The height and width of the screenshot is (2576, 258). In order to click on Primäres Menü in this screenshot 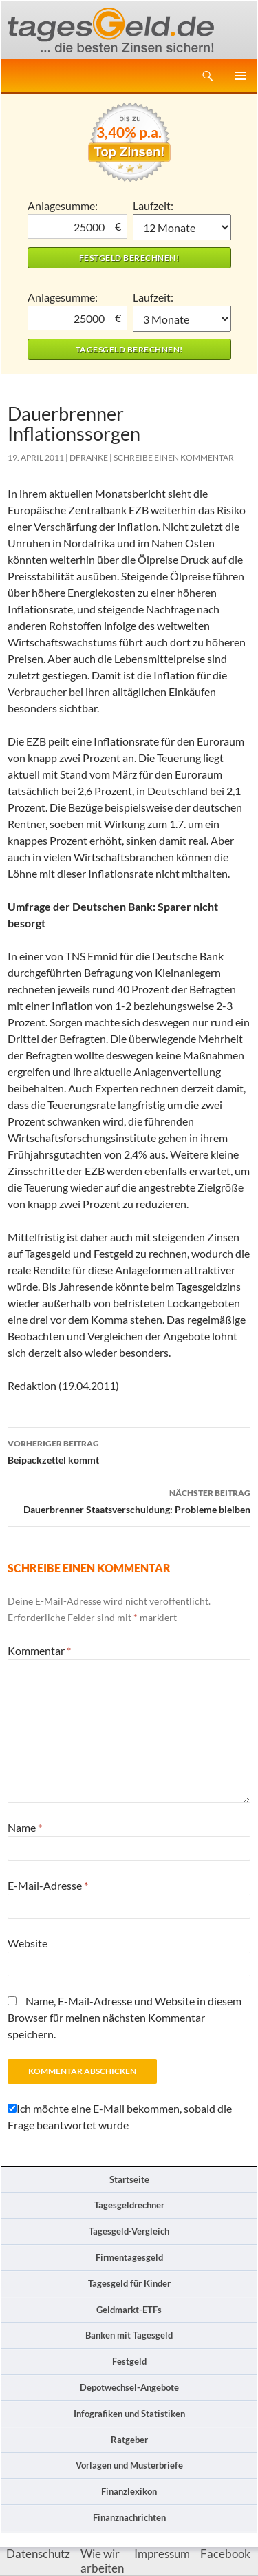, I will do `click(240, 75)`.